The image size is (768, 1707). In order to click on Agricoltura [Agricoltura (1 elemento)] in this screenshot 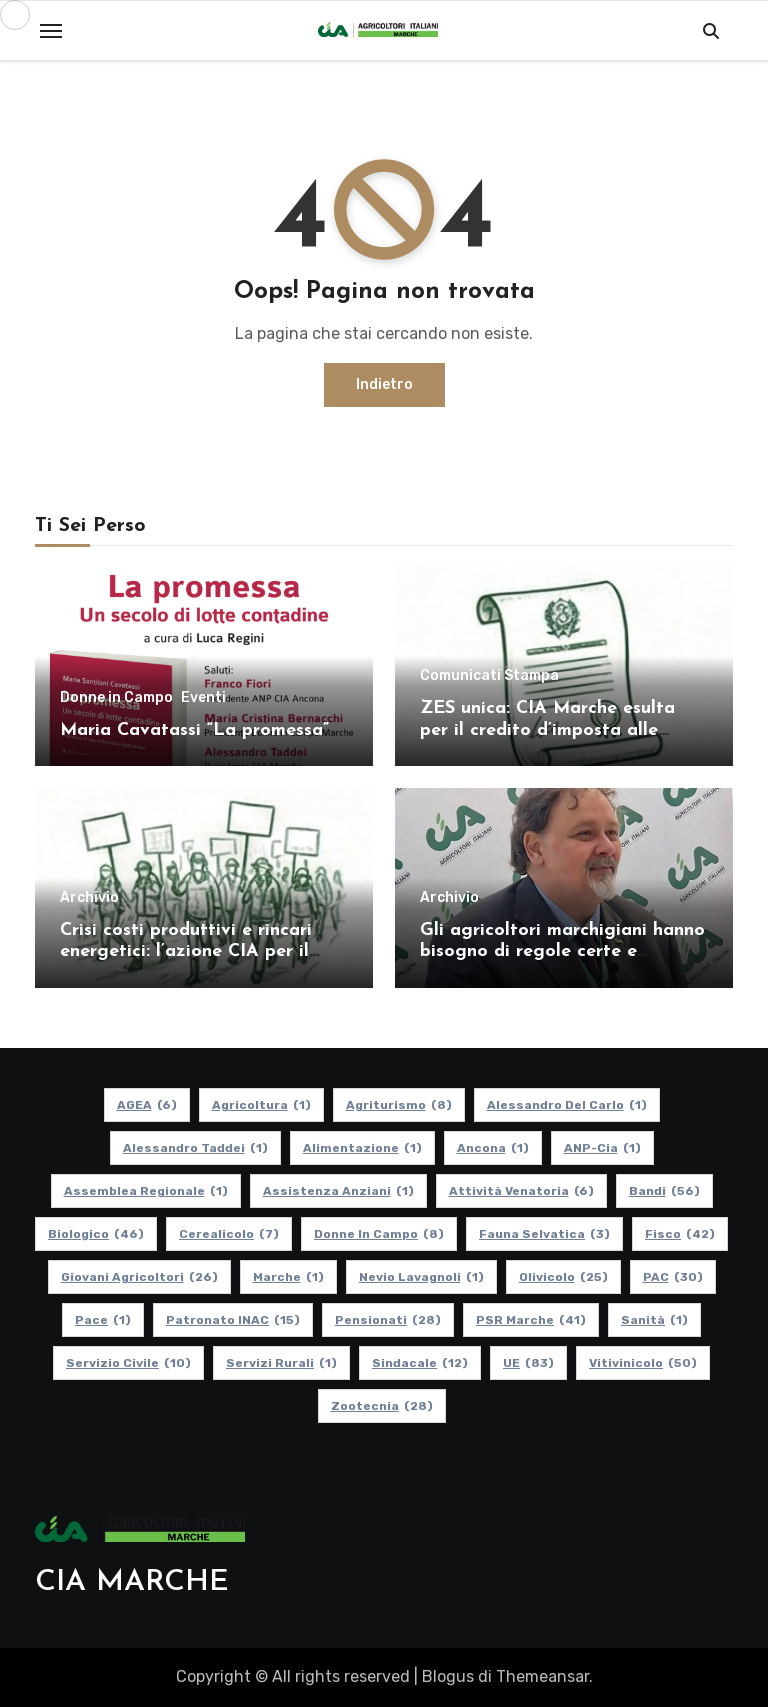, I will do `click(261, 1105)`.